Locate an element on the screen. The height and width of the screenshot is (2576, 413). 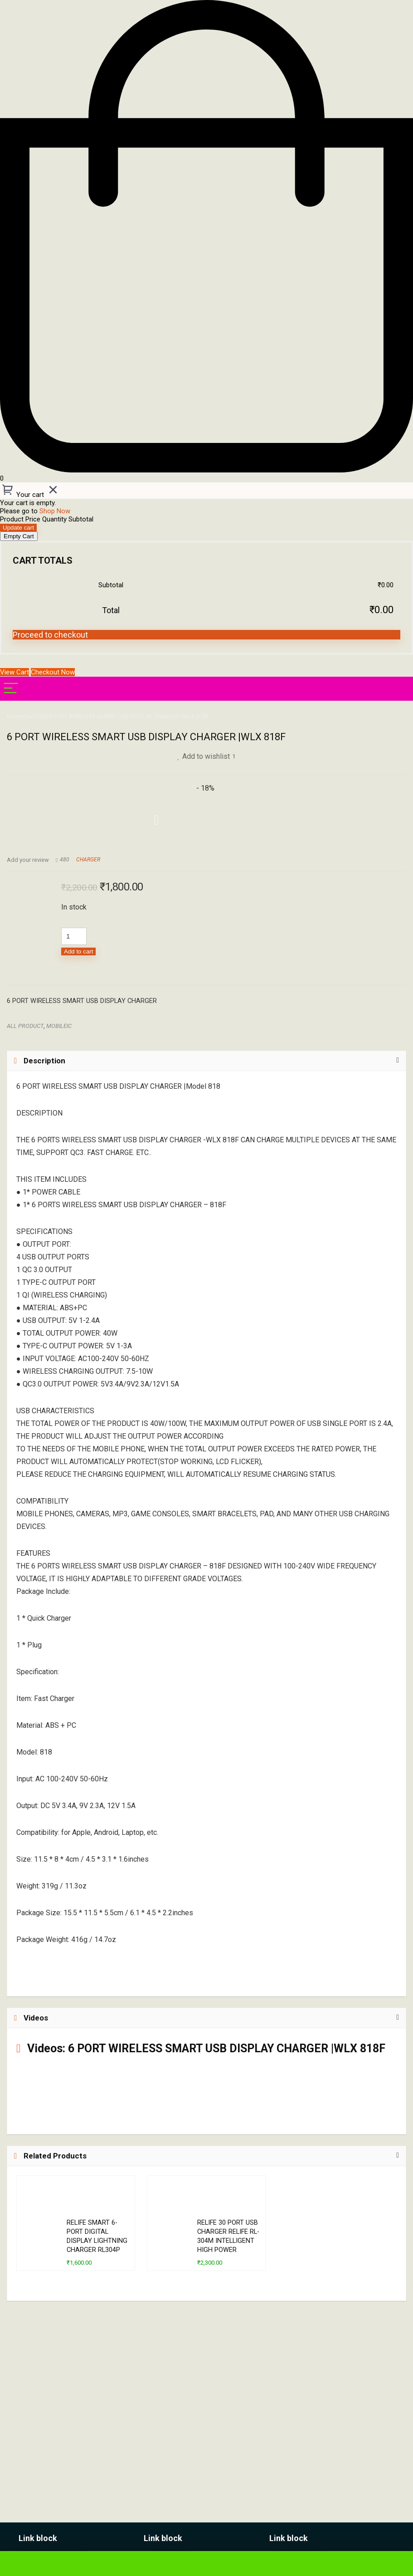
Update cart is located at coordinates (18, 527).